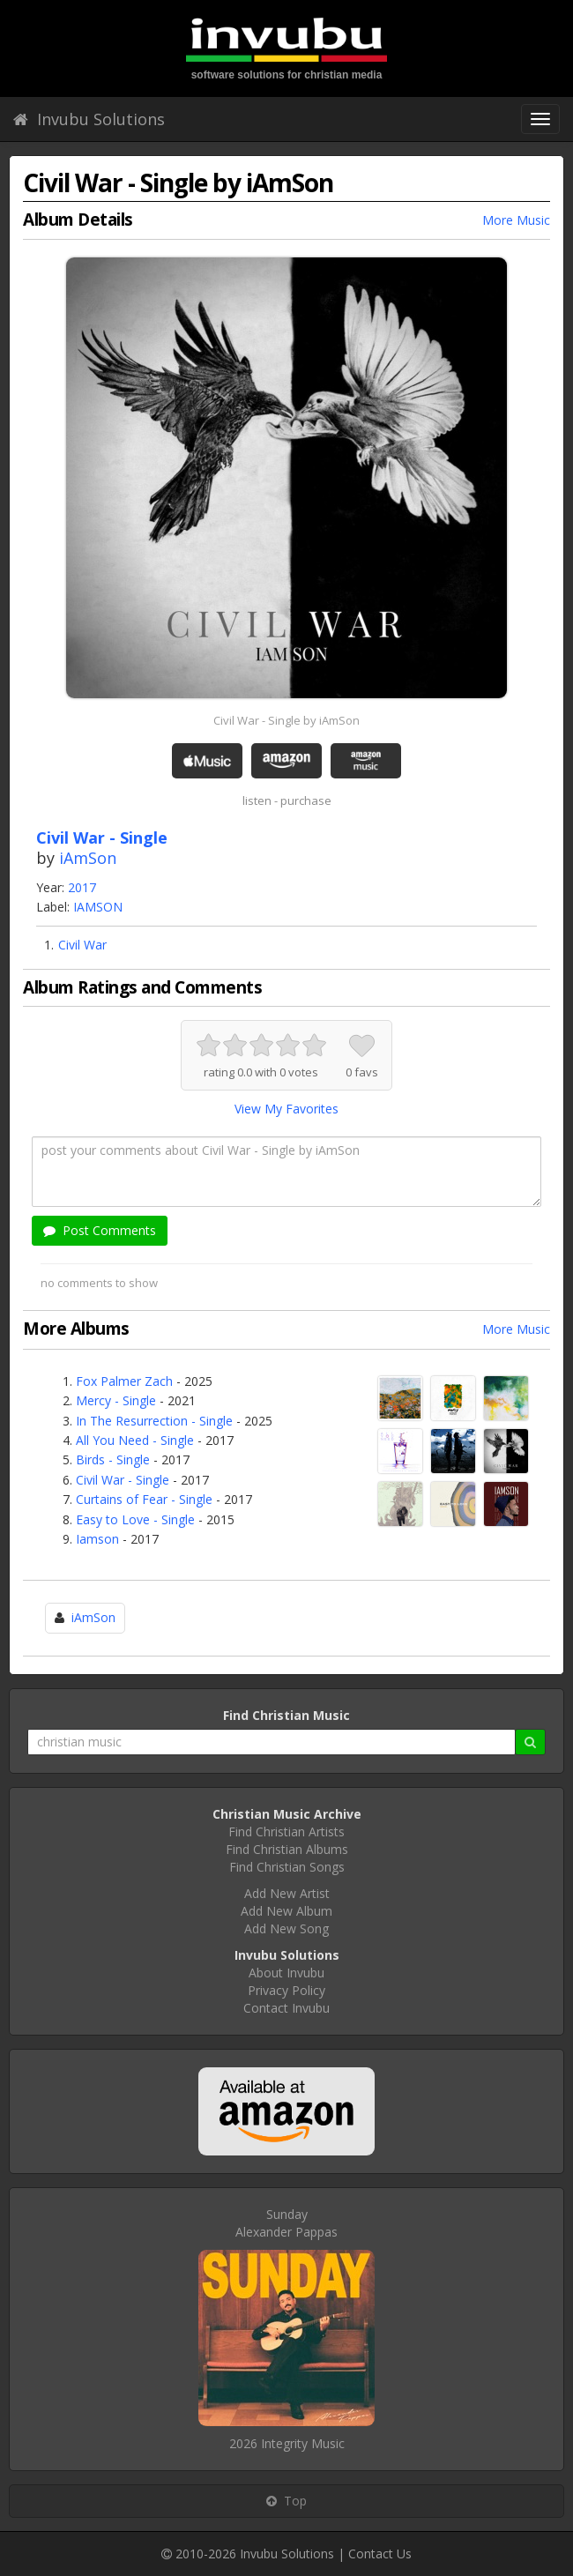 The height and width of the screenshot is (2576, 573). Describe the element at coordinates (516, 220) in the screenshot. I see `More Music` at that location.